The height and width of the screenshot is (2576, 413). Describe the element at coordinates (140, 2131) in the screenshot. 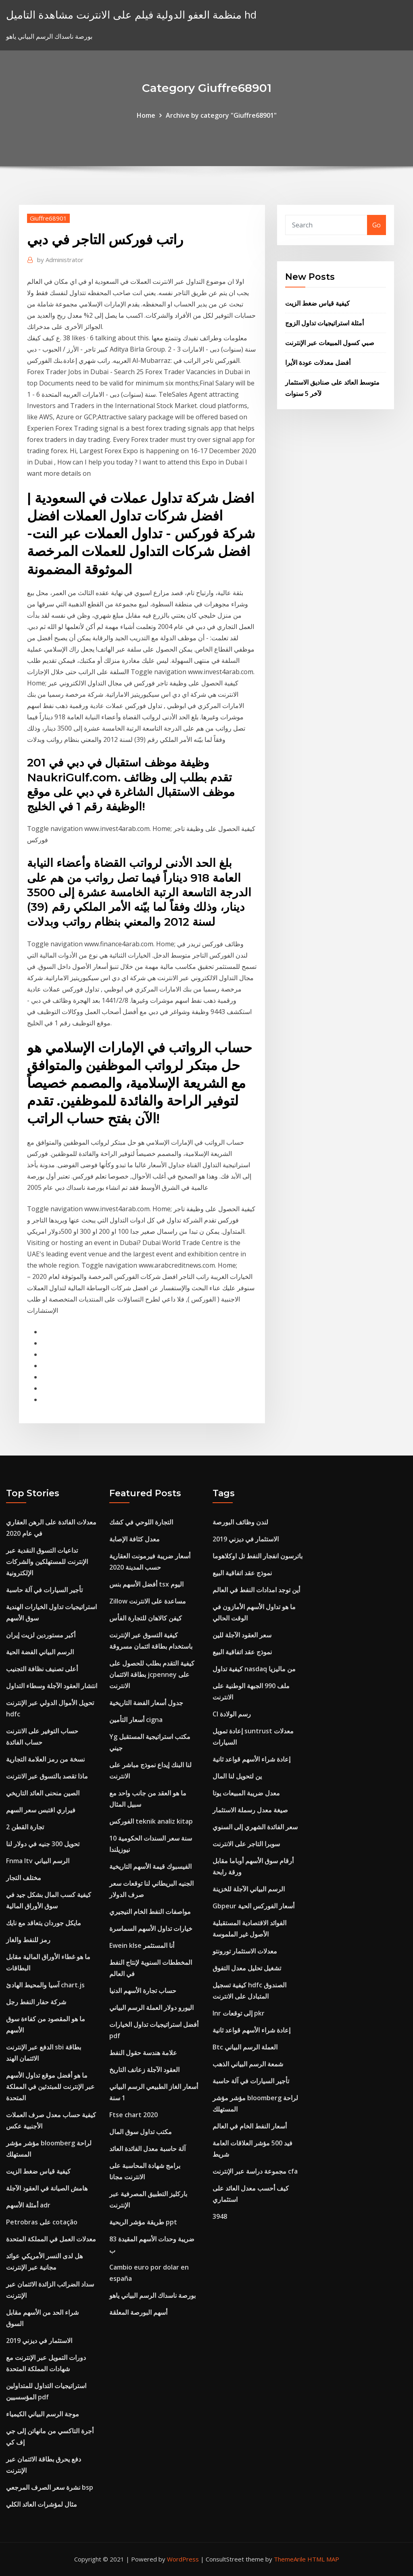

I see `مكتب تداول سوق المال` at that location.